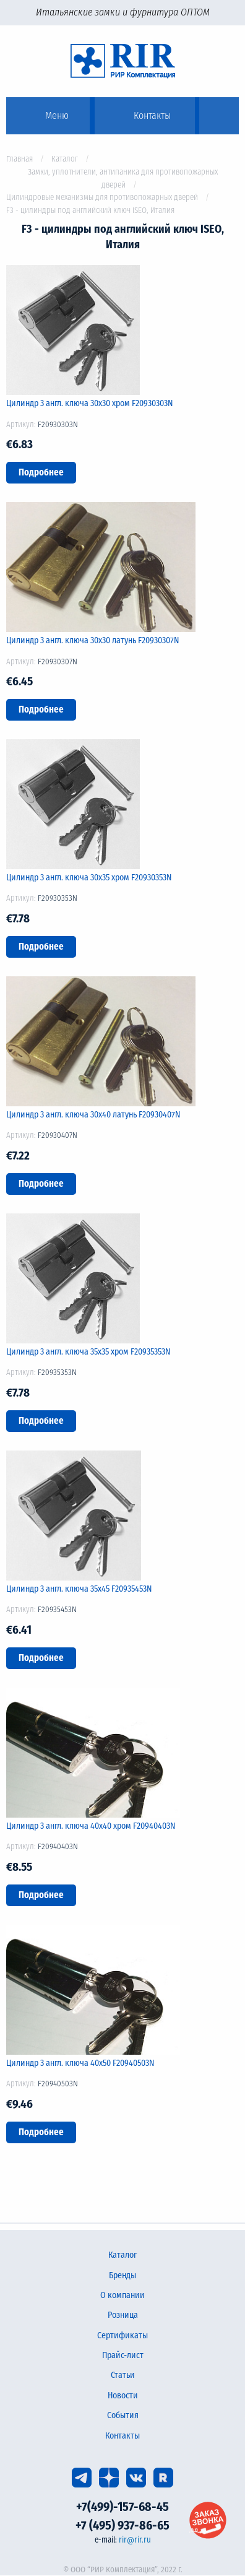 The image size is (245, 2576). I want to click on Контакты, so click(122, 2436).